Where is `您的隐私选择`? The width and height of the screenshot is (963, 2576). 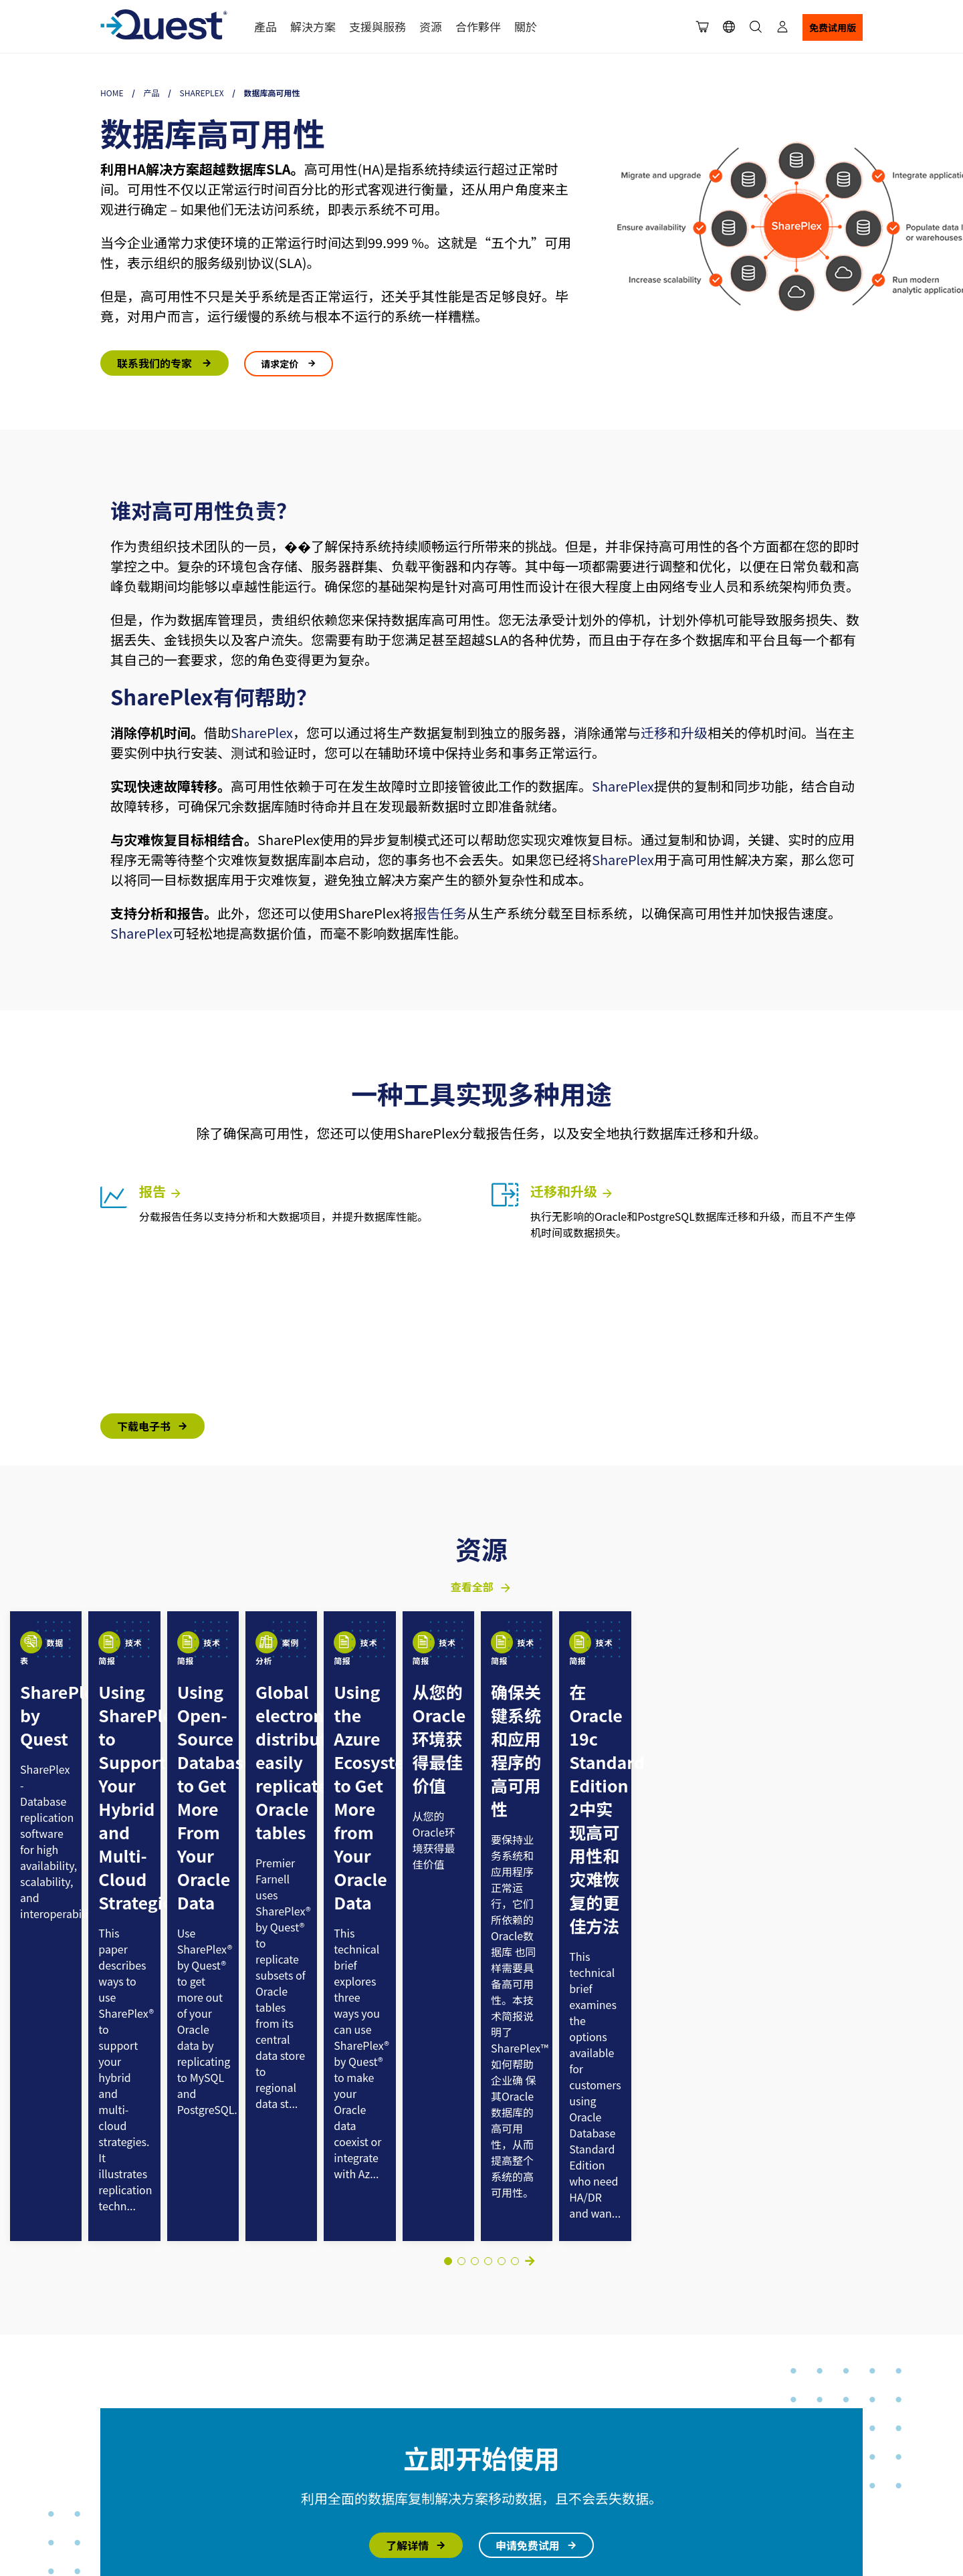
您的隐私选择 is located at coordinates (120, 2423).